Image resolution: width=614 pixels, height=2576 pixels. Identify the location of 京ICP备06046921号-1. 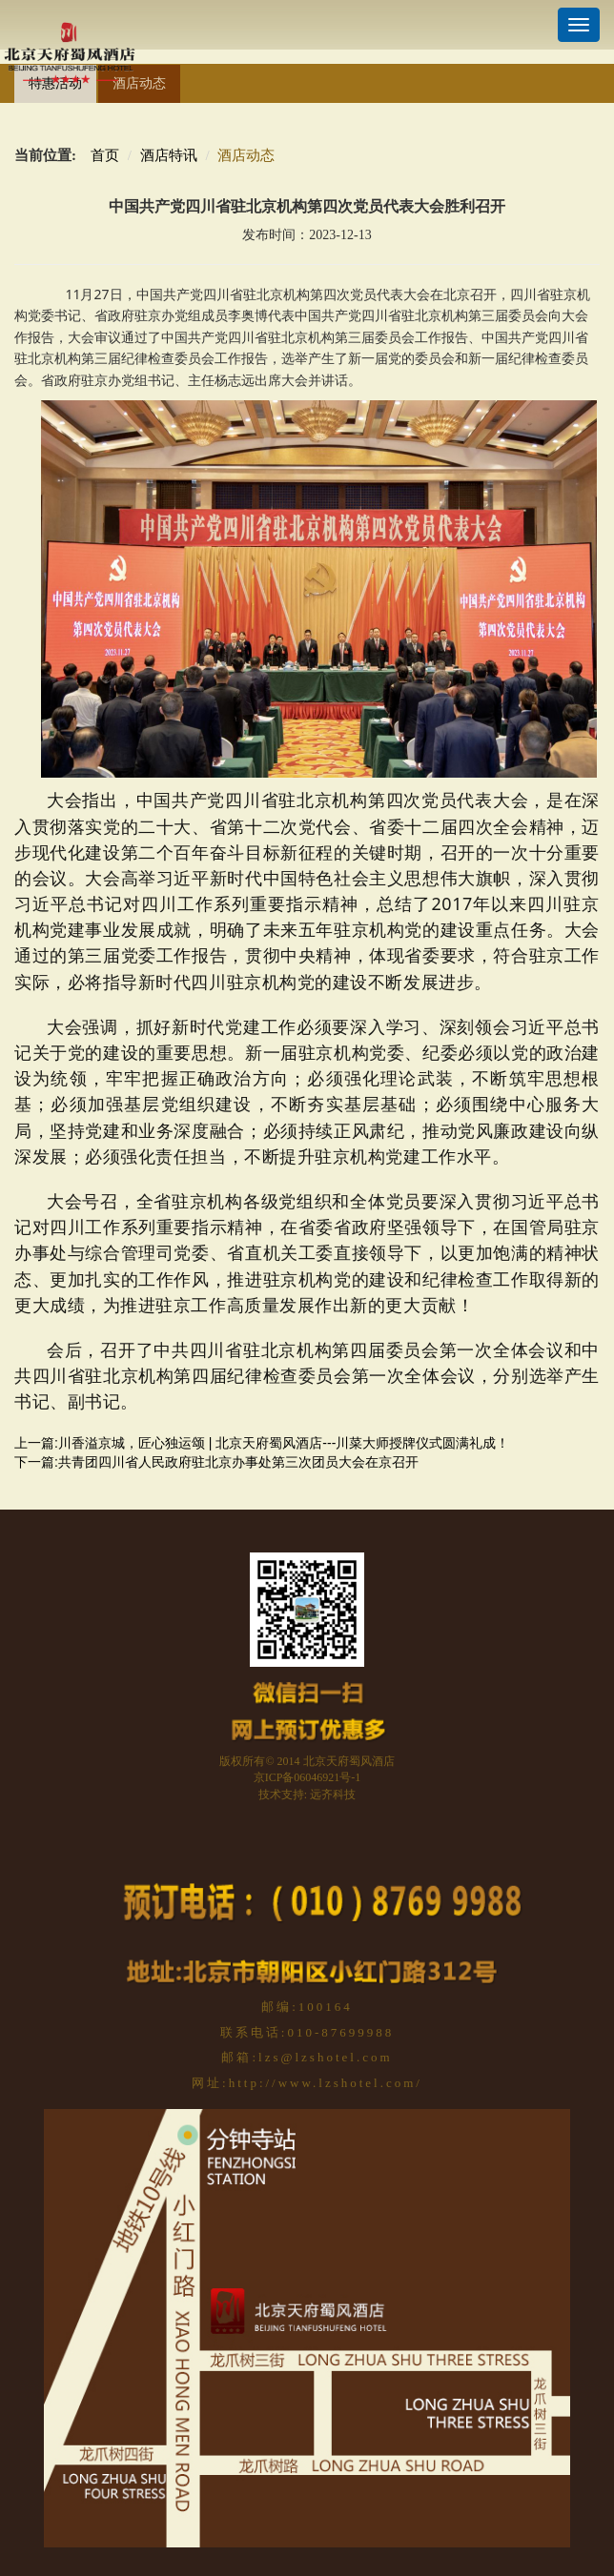
(307, 1777).